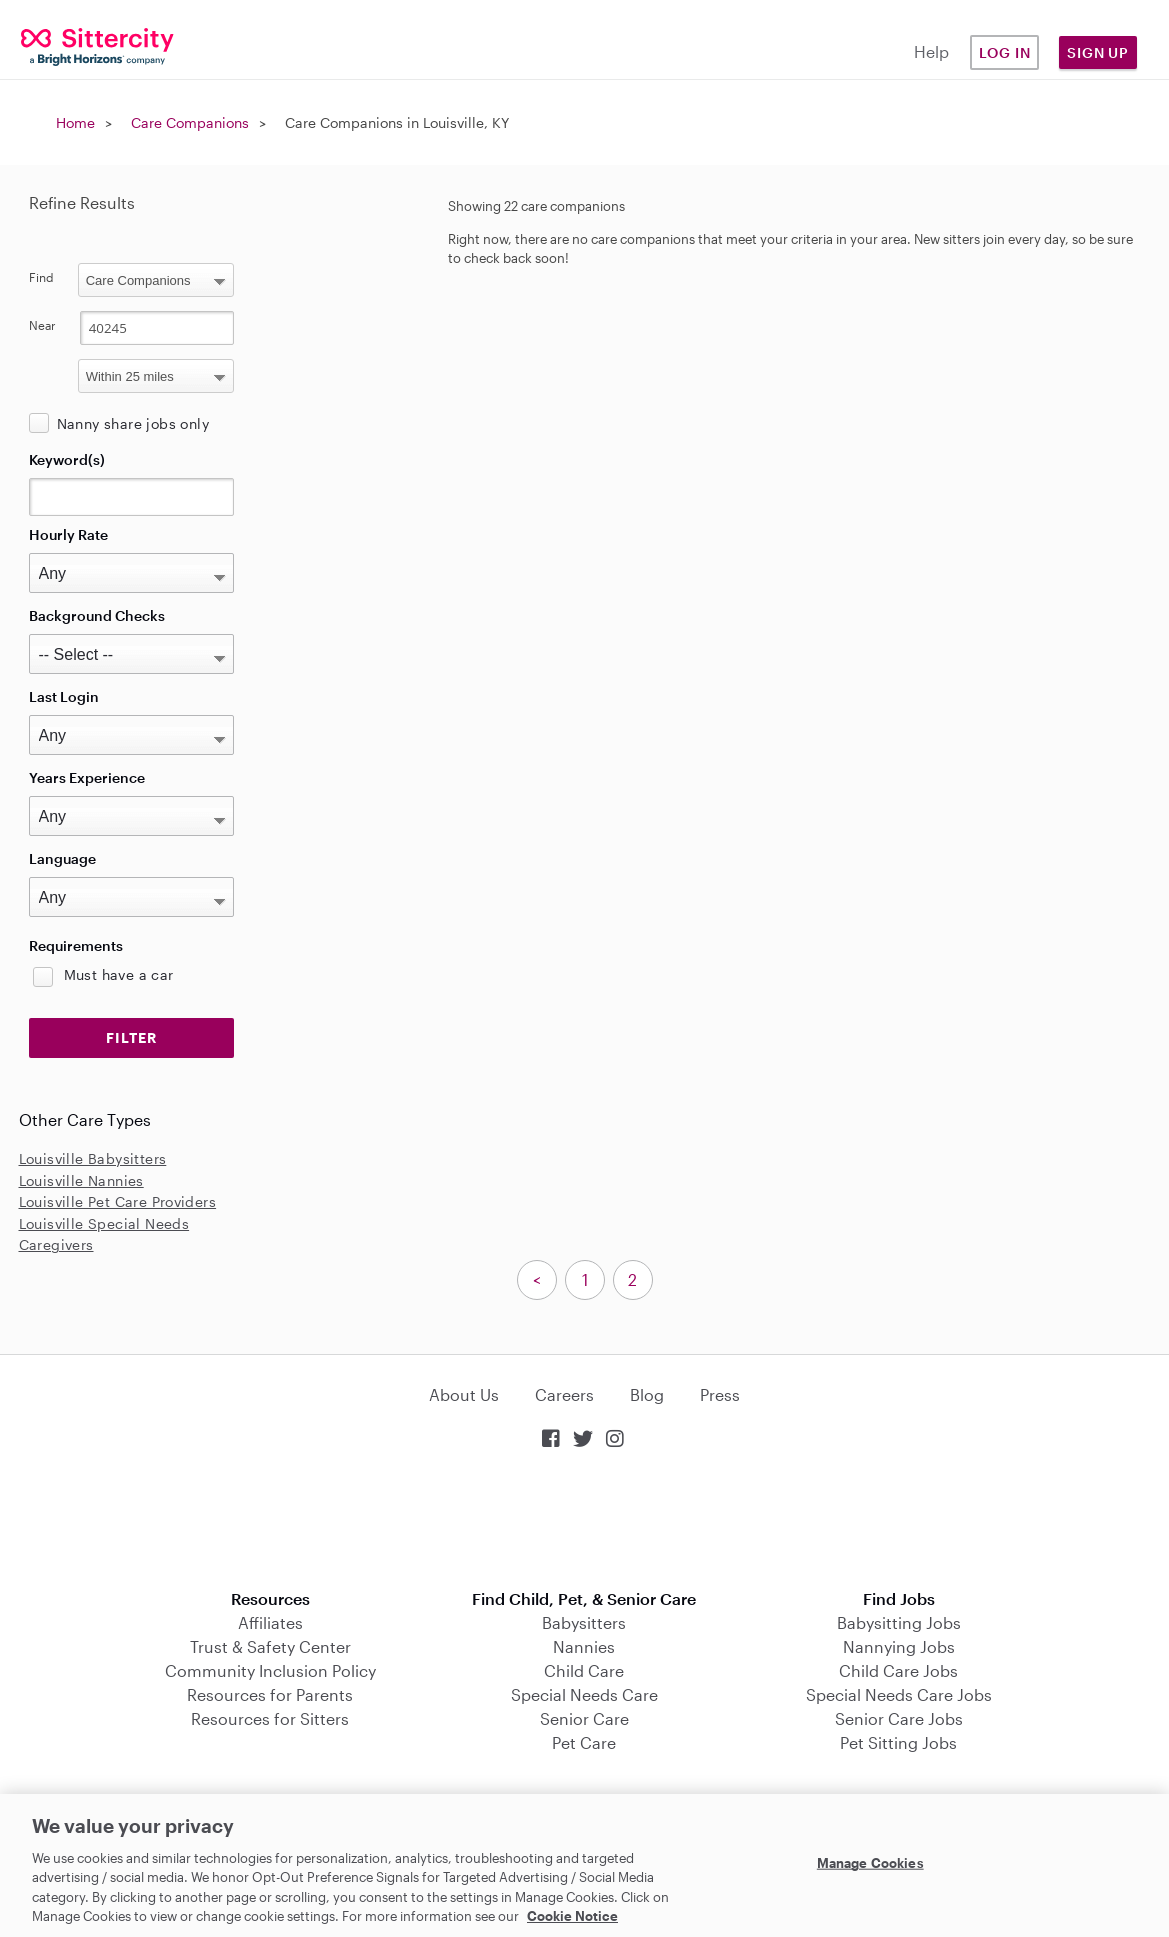 This screenshot has width=1169, height=1937. Describe the element at coordinates (584, 1742) in the screenshot. I see `Pet Care` at that location.